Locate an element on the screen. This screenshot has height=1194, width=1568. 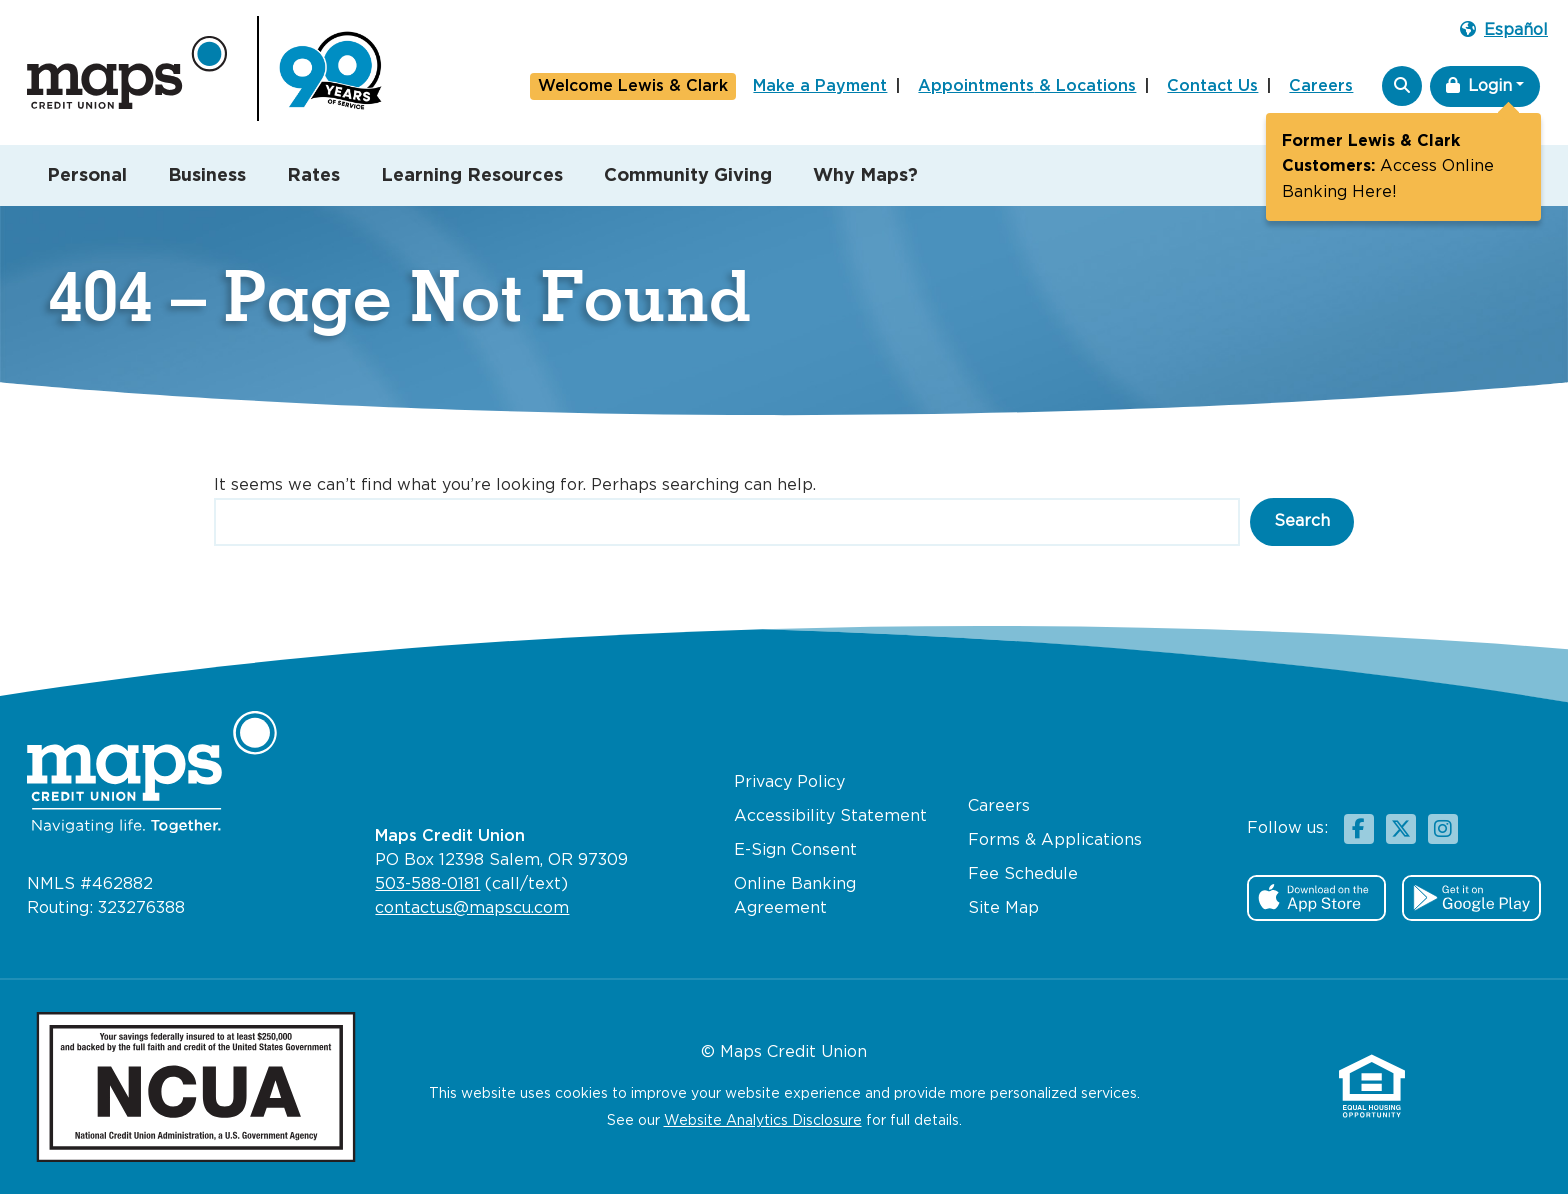
Lewis & Clark is located at coordinates (633, 87).